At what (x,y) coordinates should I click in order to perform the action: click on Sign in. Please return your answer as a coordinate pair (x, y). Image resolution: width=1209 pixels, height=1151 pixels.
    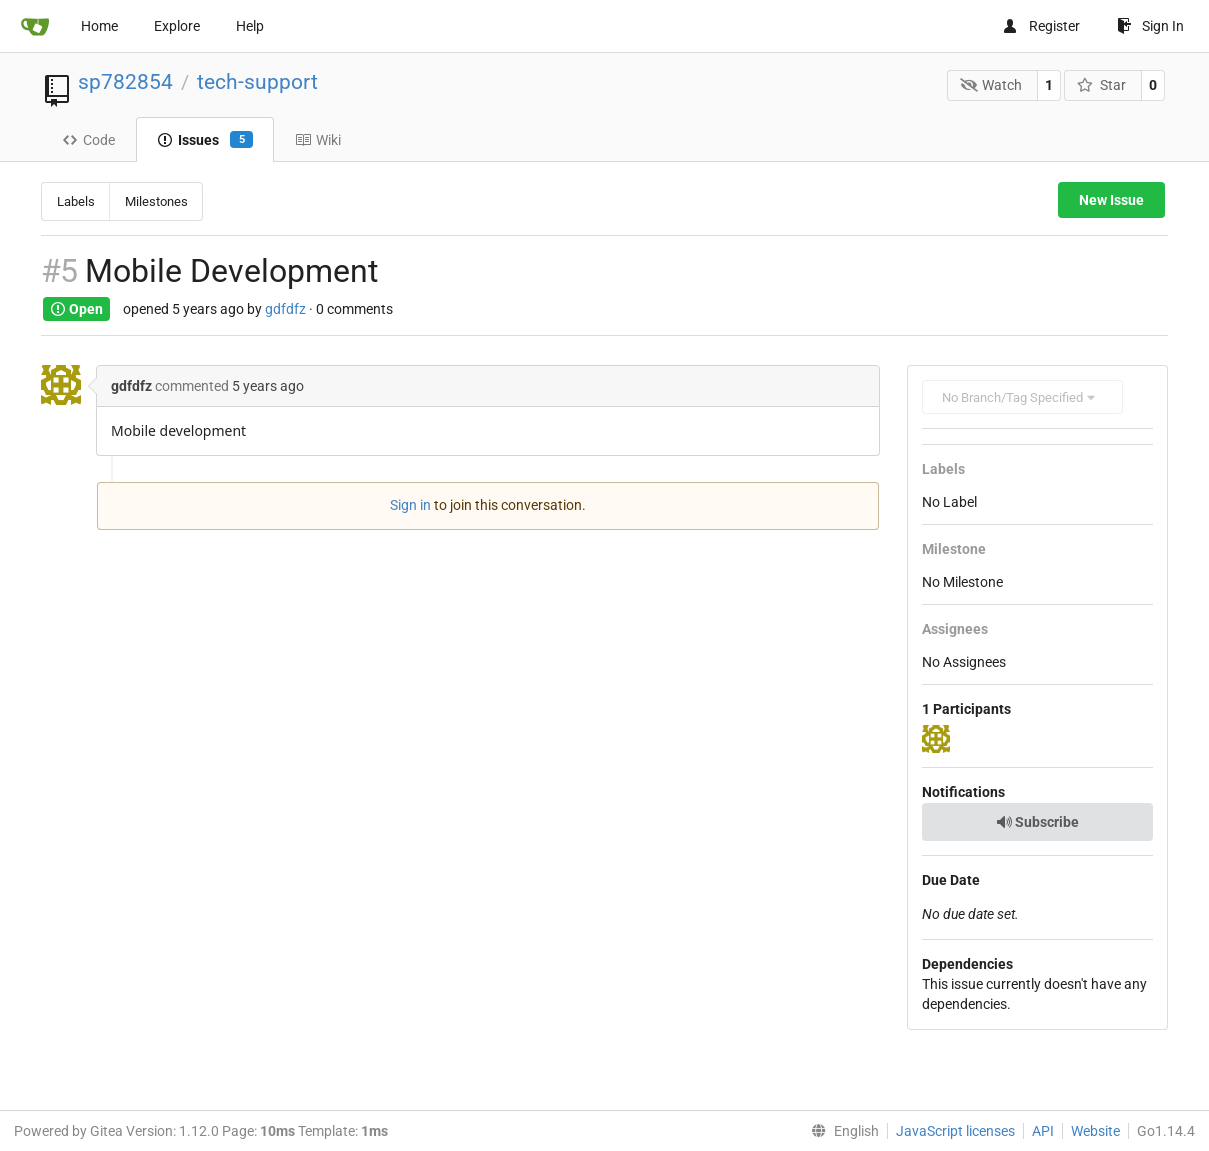
    Looking at the image, I should click on (410, 505).